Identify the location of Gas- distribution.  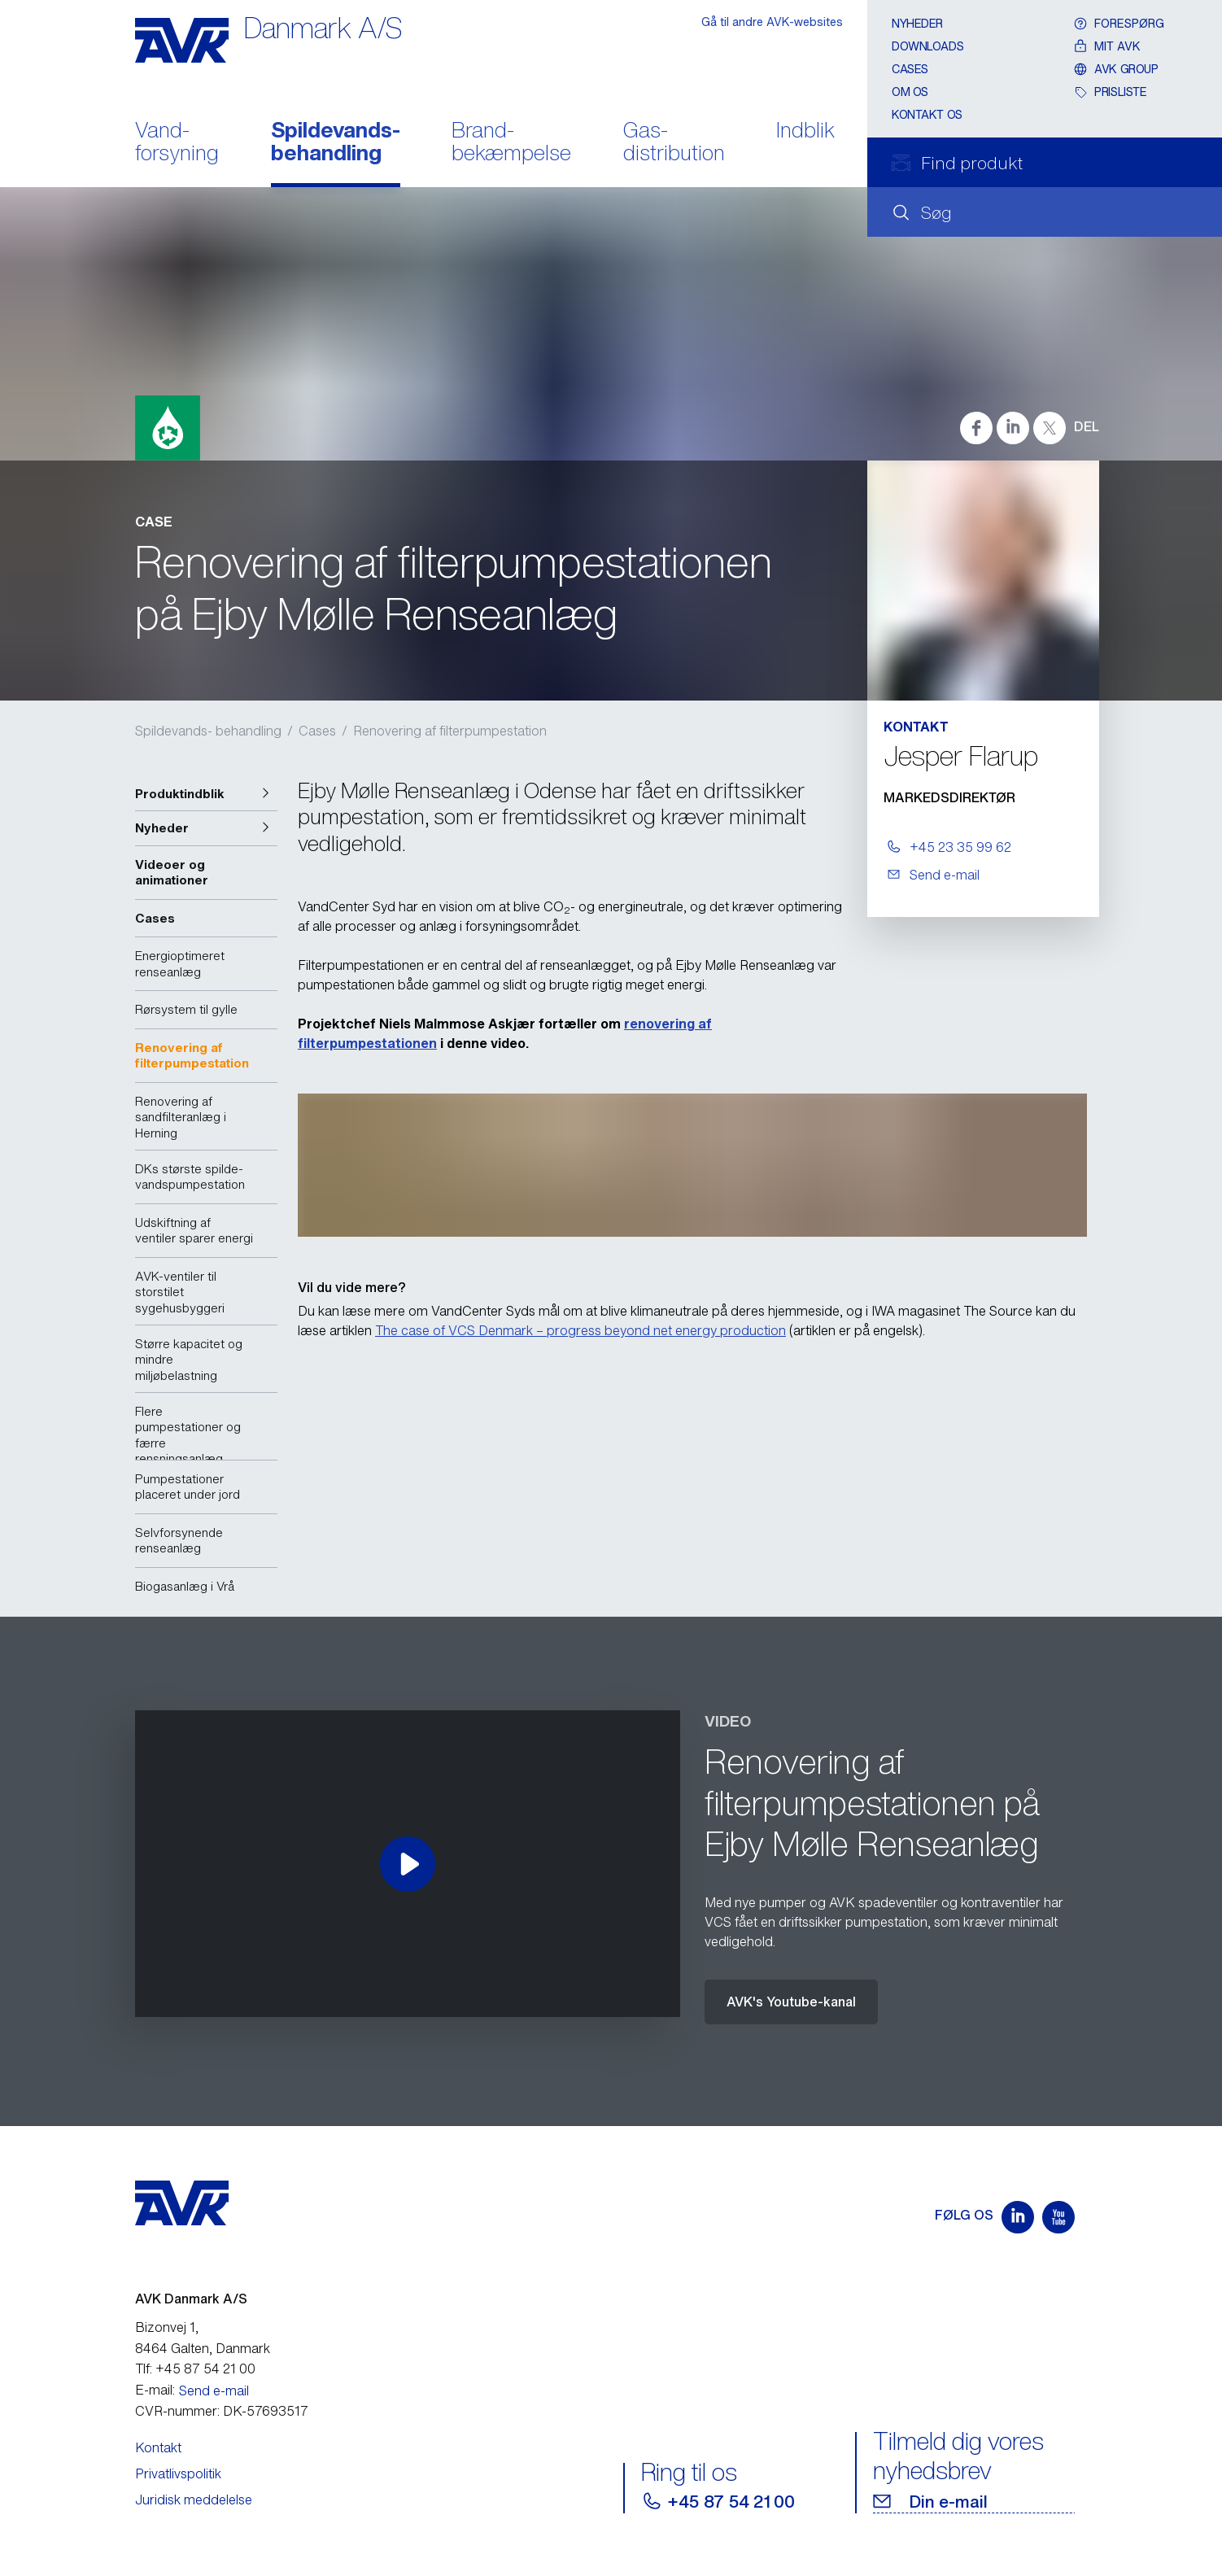
(674, 143).